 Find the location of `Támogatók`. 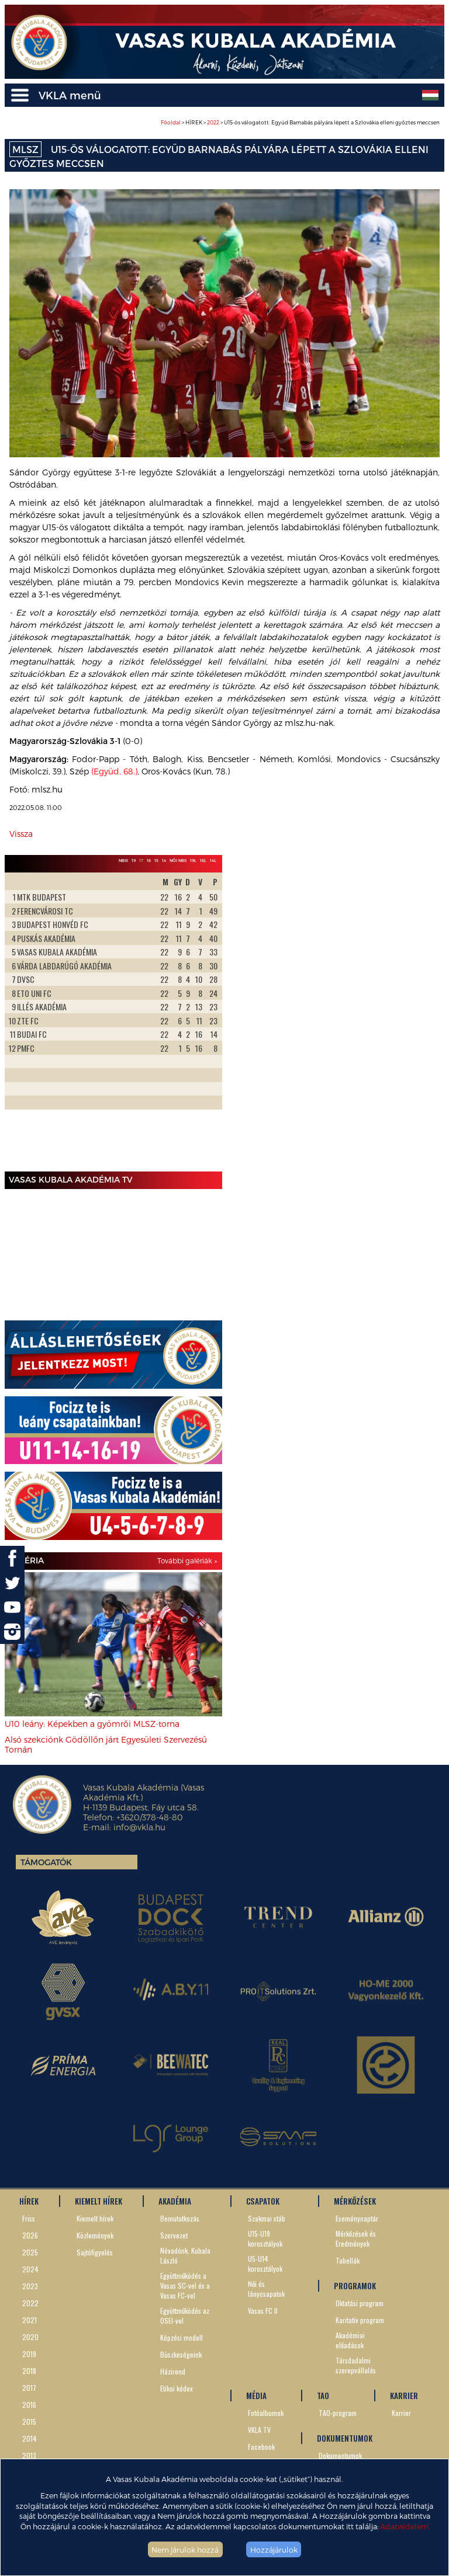

Támogatók is located at coordinates (46, 1862).